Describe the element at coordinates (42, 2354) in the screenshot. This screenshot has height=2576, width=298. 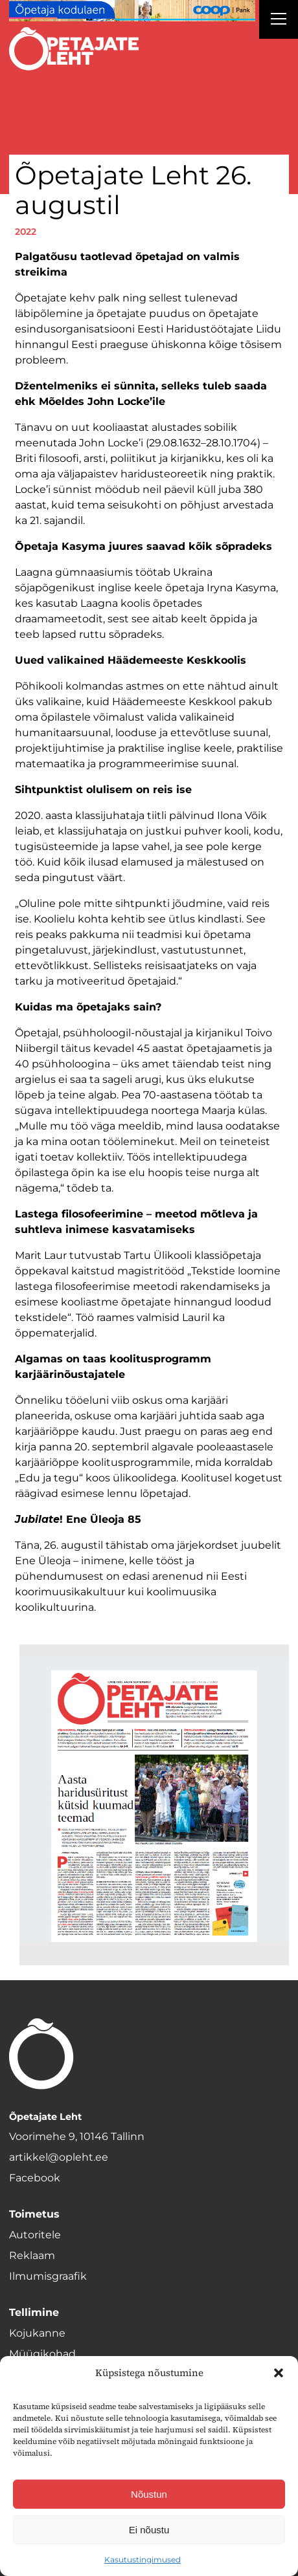
I see `Müügikohad` at that location.